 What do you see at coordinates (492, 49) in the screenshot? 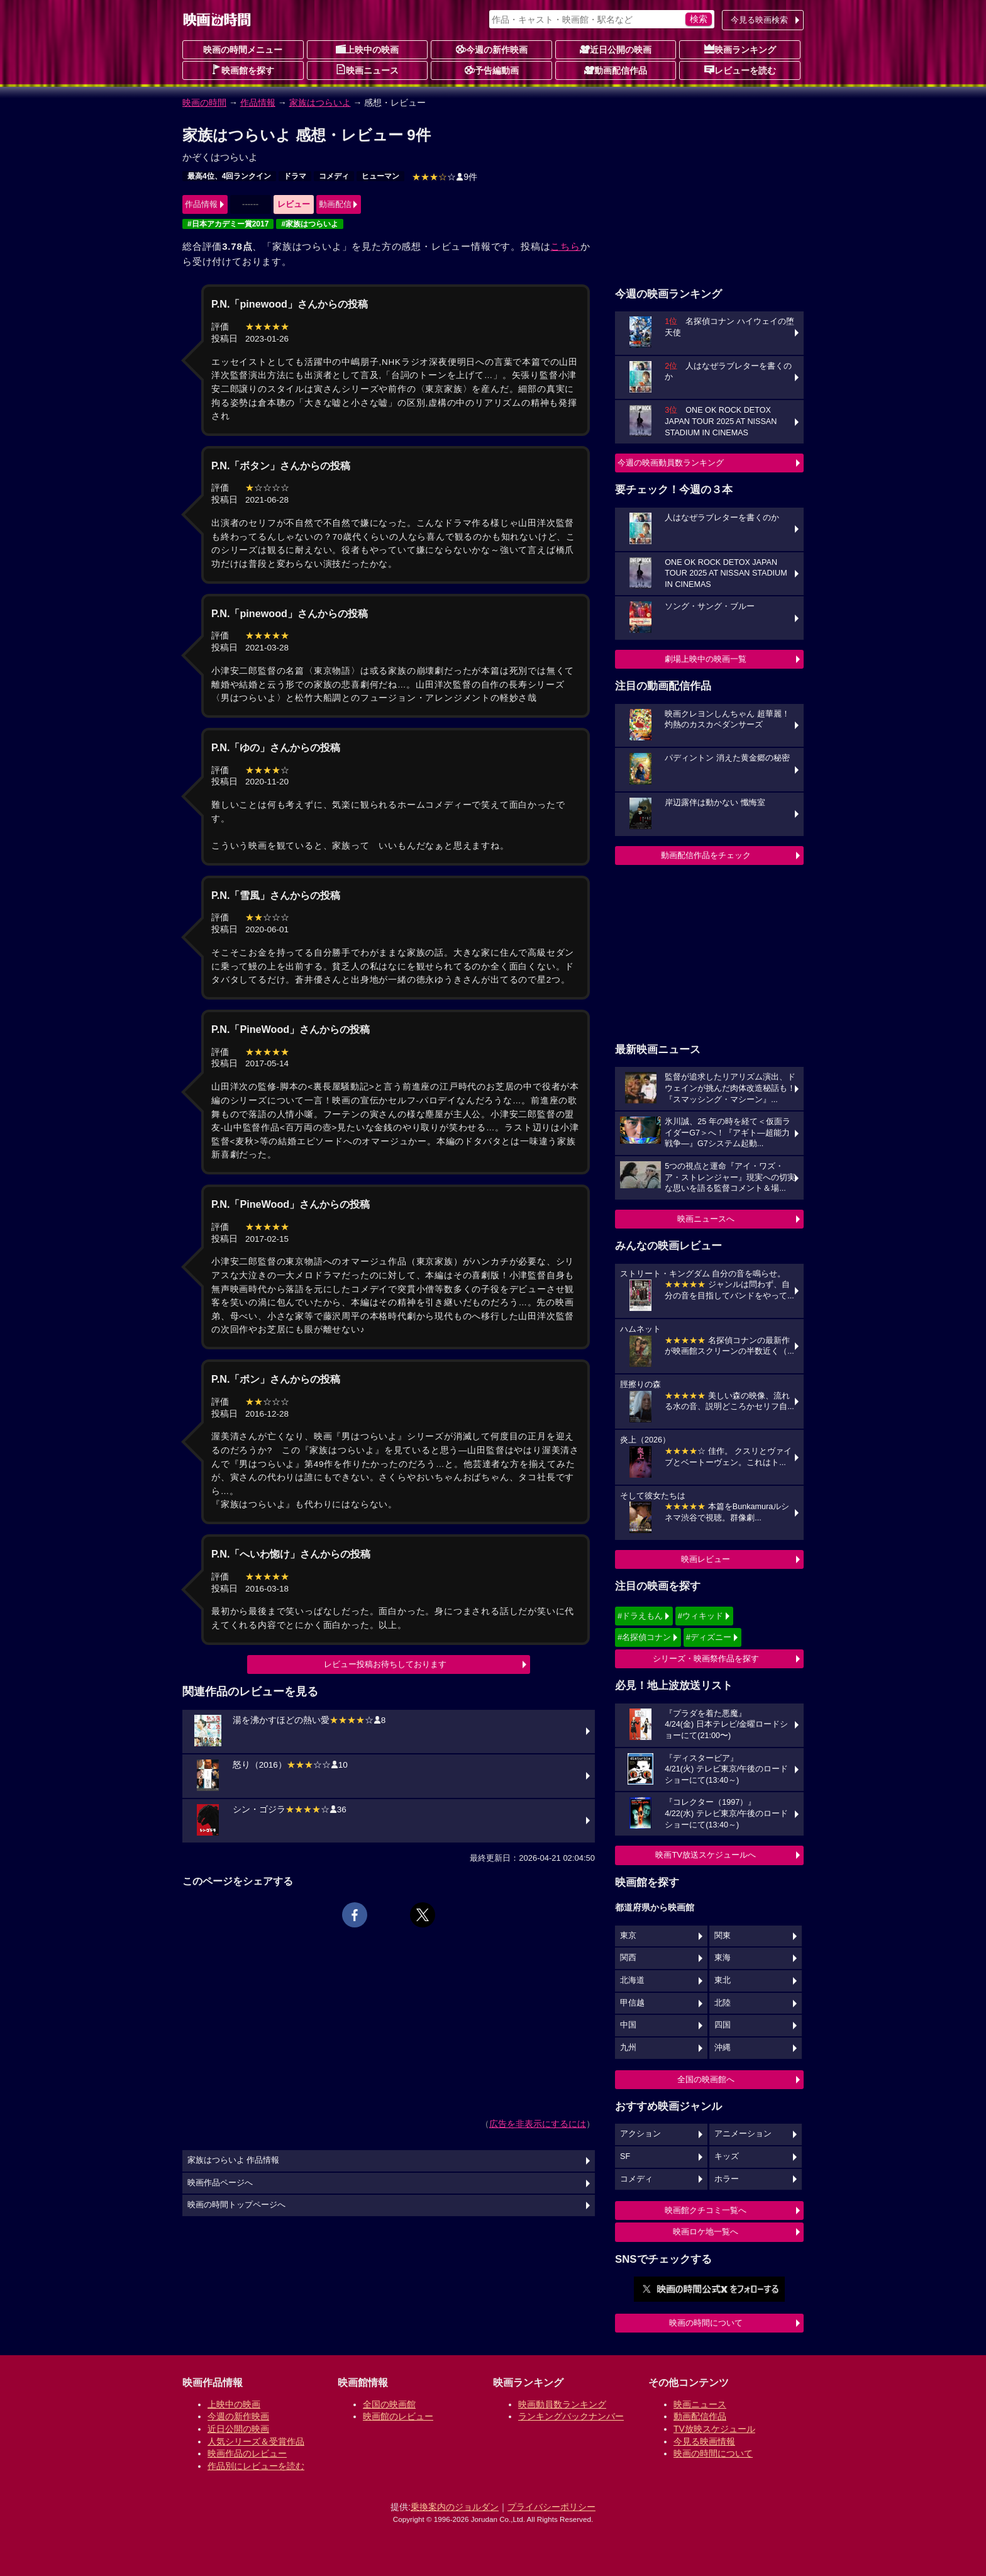
I see `今週の新作映画` at bounding box center [492, 49].